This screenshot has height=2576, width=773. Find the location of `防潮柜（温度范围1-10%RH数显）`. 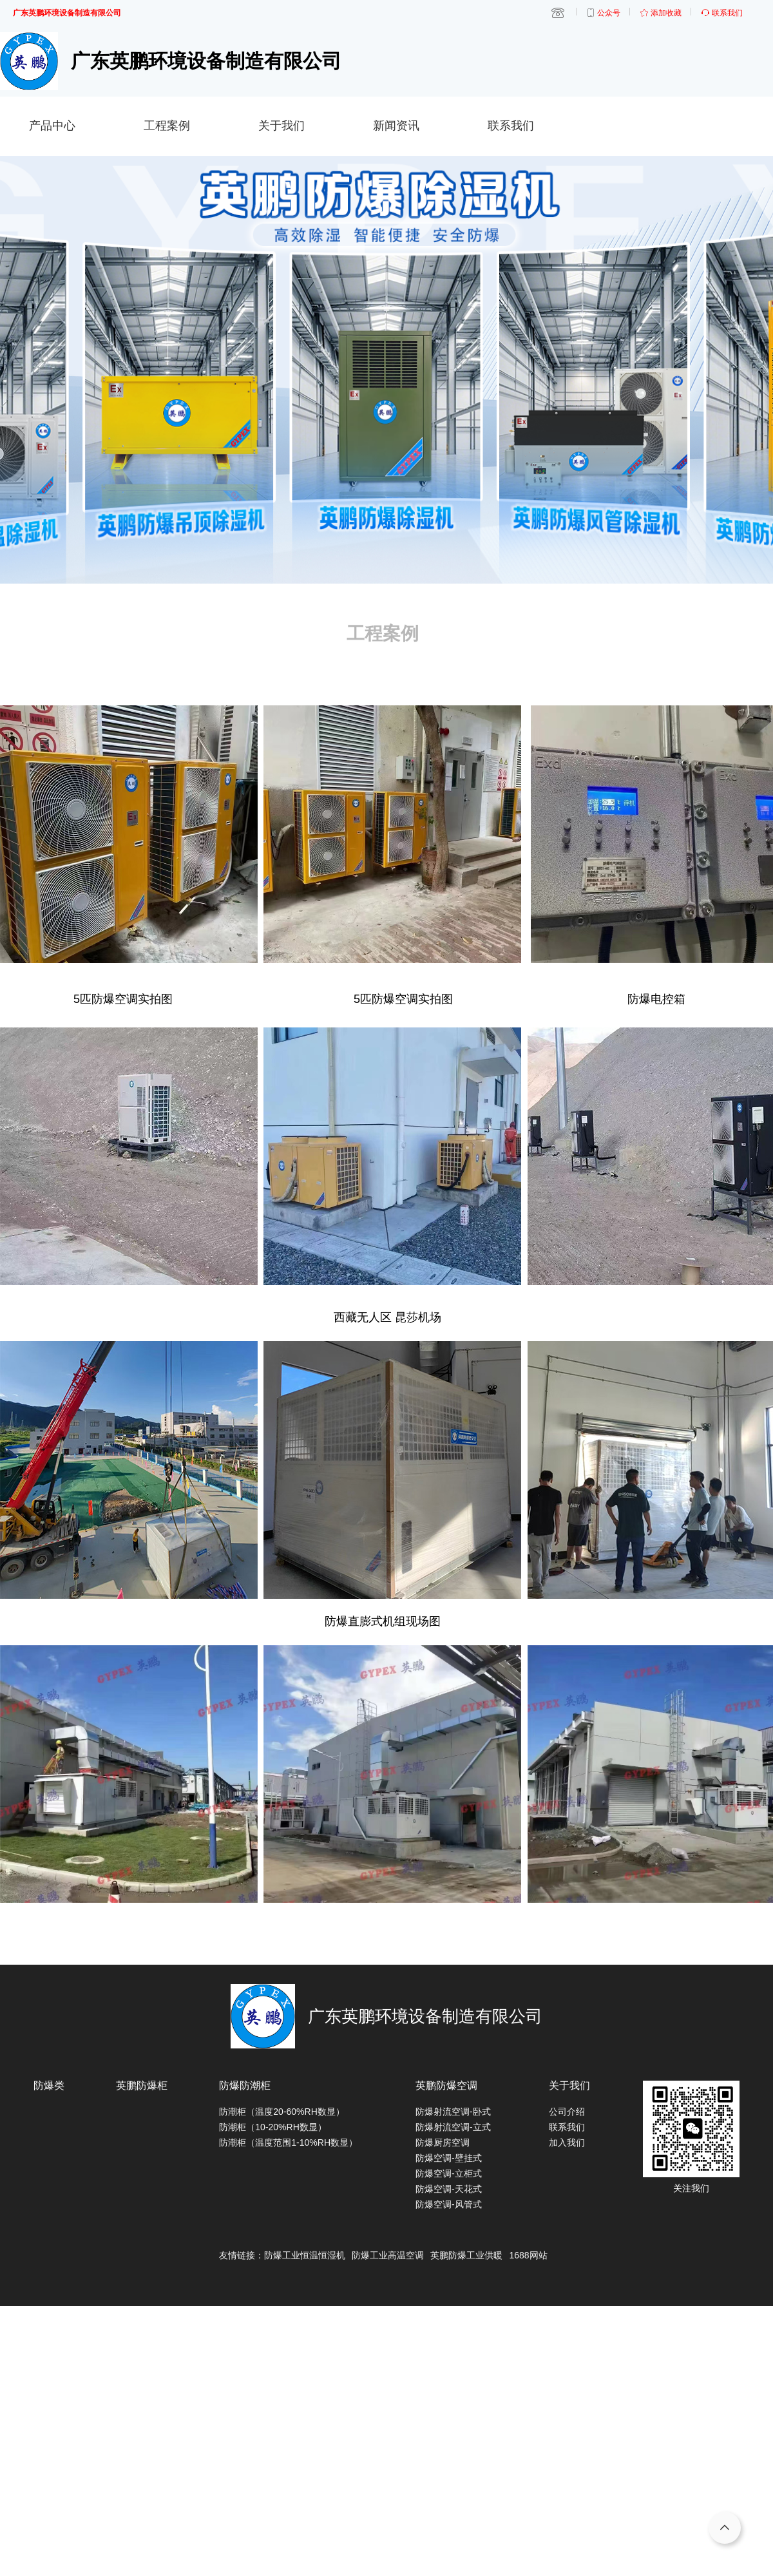

防潮柜（温度范围1-10%RH数显） is located at coordinates (288, 2142).